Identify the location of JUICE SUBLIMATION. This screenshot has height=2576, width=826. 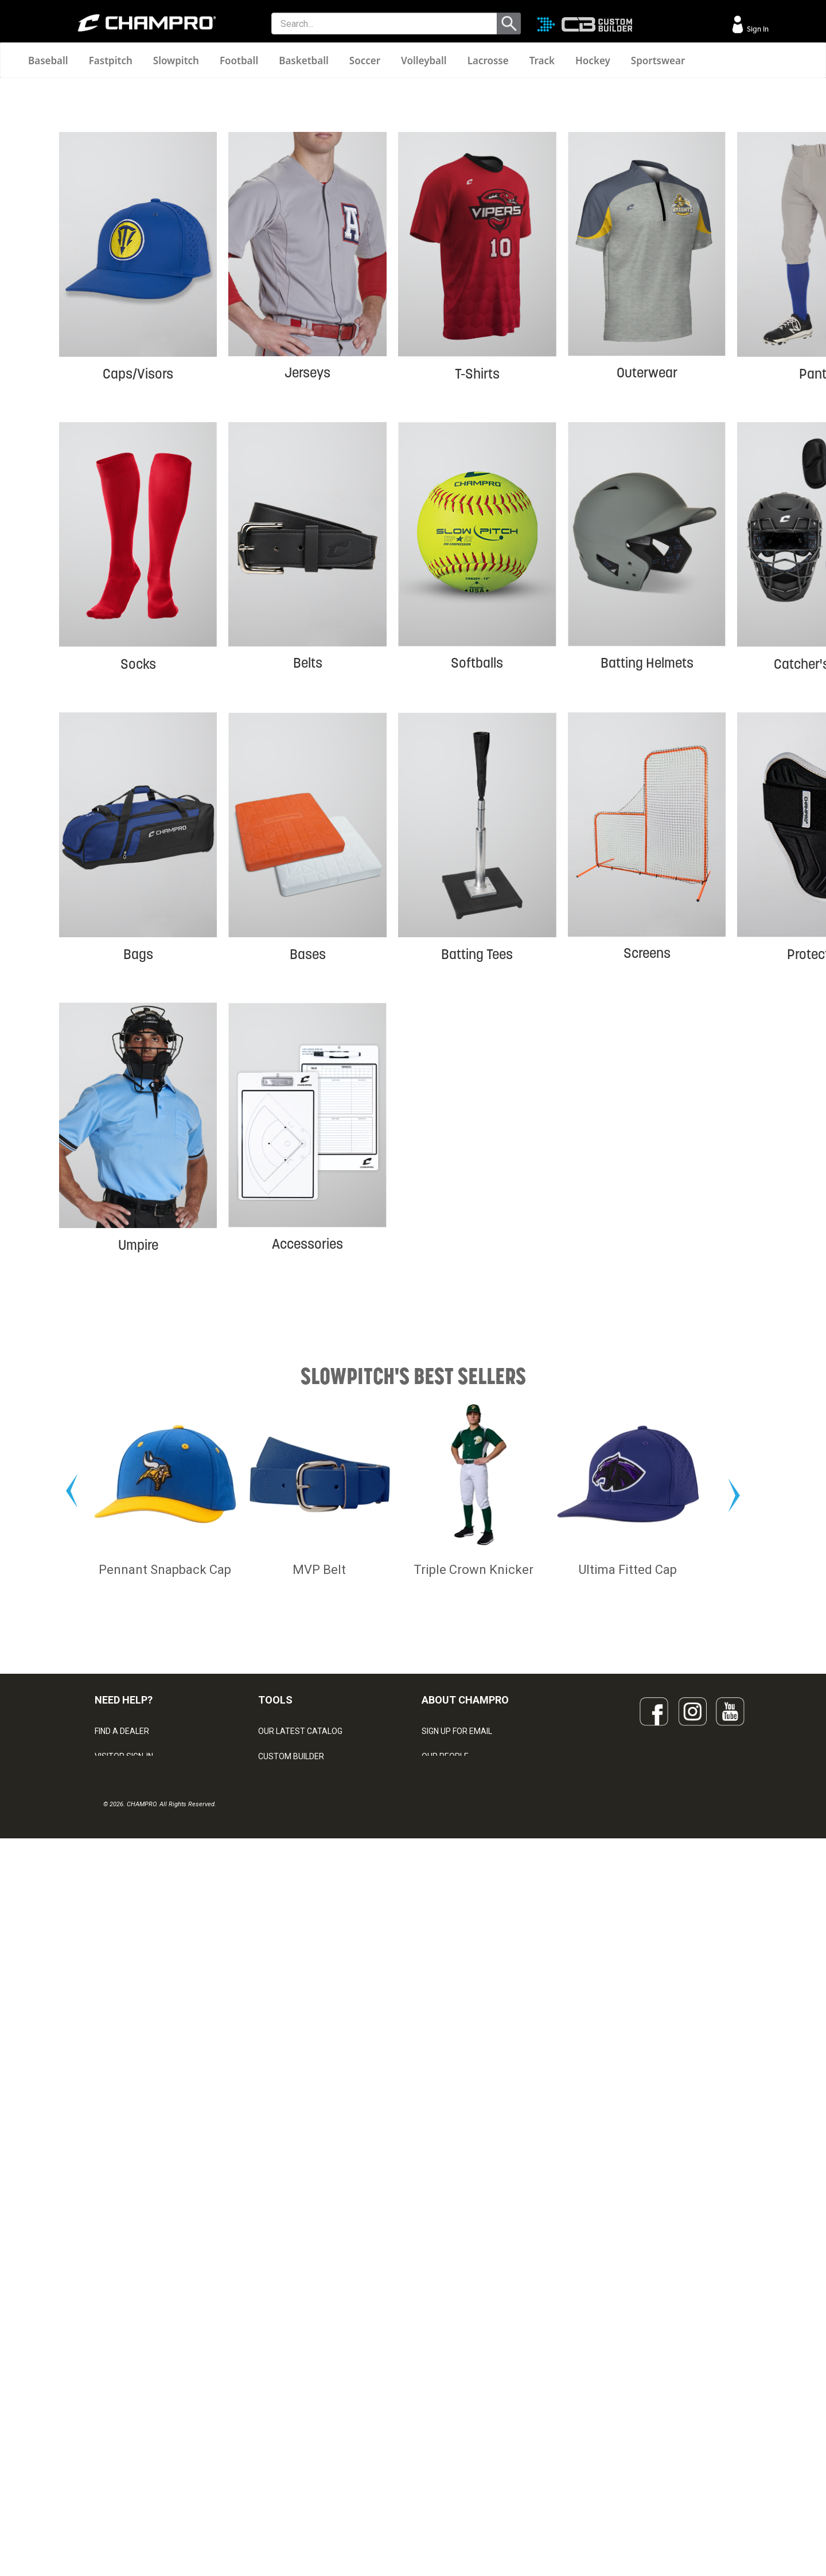
(295, 2395).